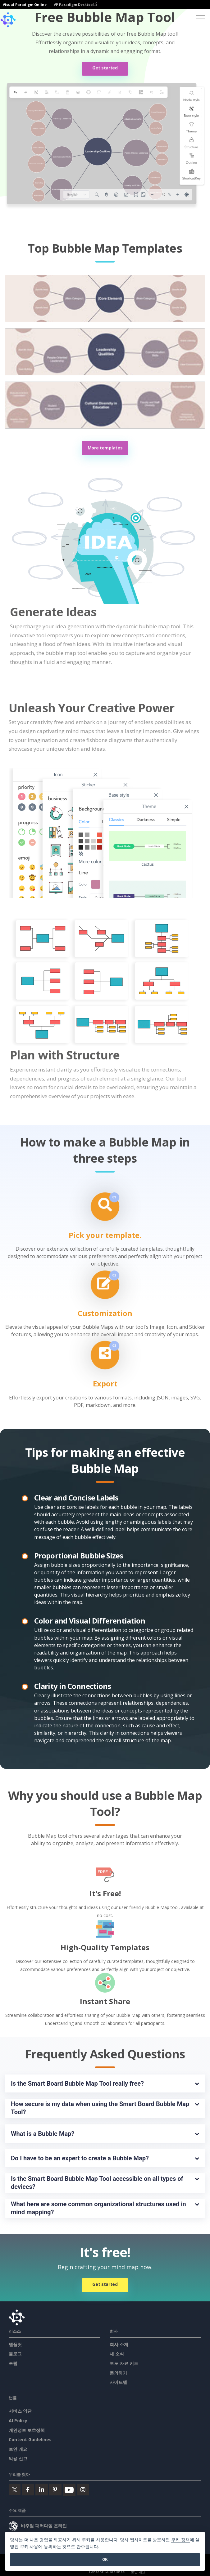  I want to click on 악용 신고, so click(18, 2458).